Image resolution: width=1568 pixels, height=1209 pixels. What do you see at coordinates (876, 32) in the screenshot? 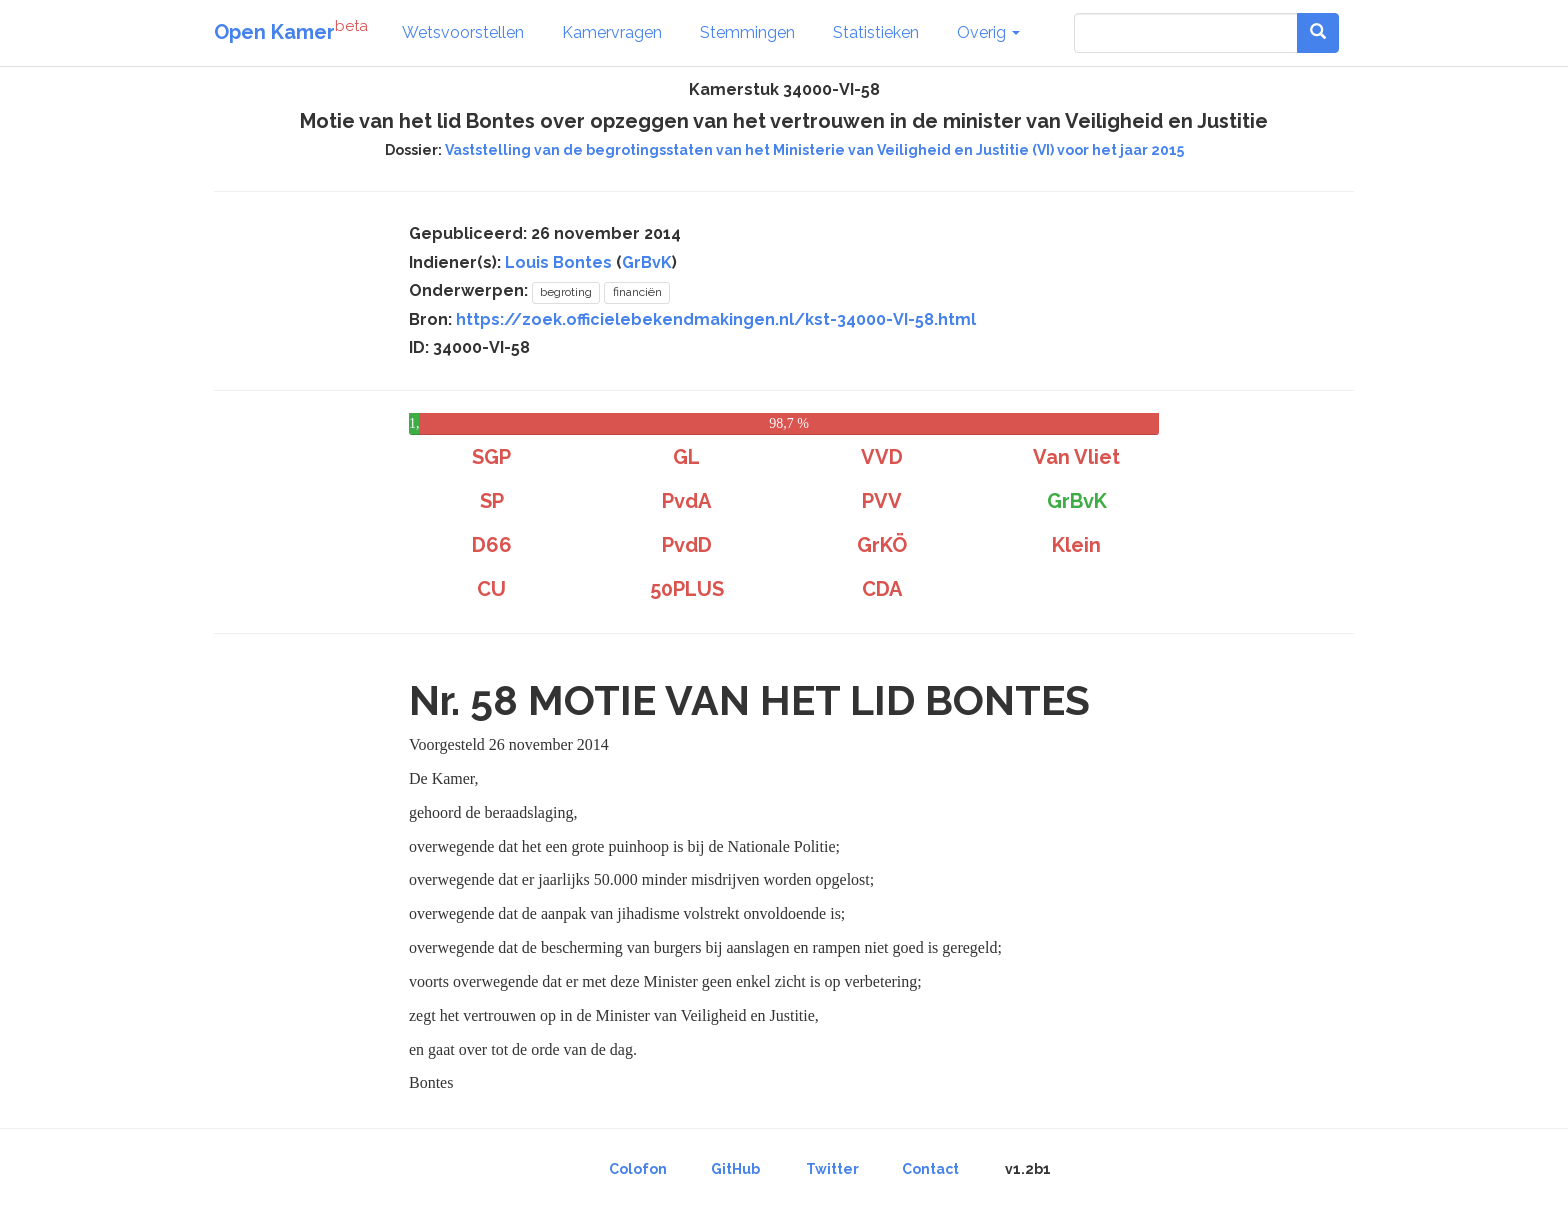
I see `Statistieken` at bounding box center [876, 32].